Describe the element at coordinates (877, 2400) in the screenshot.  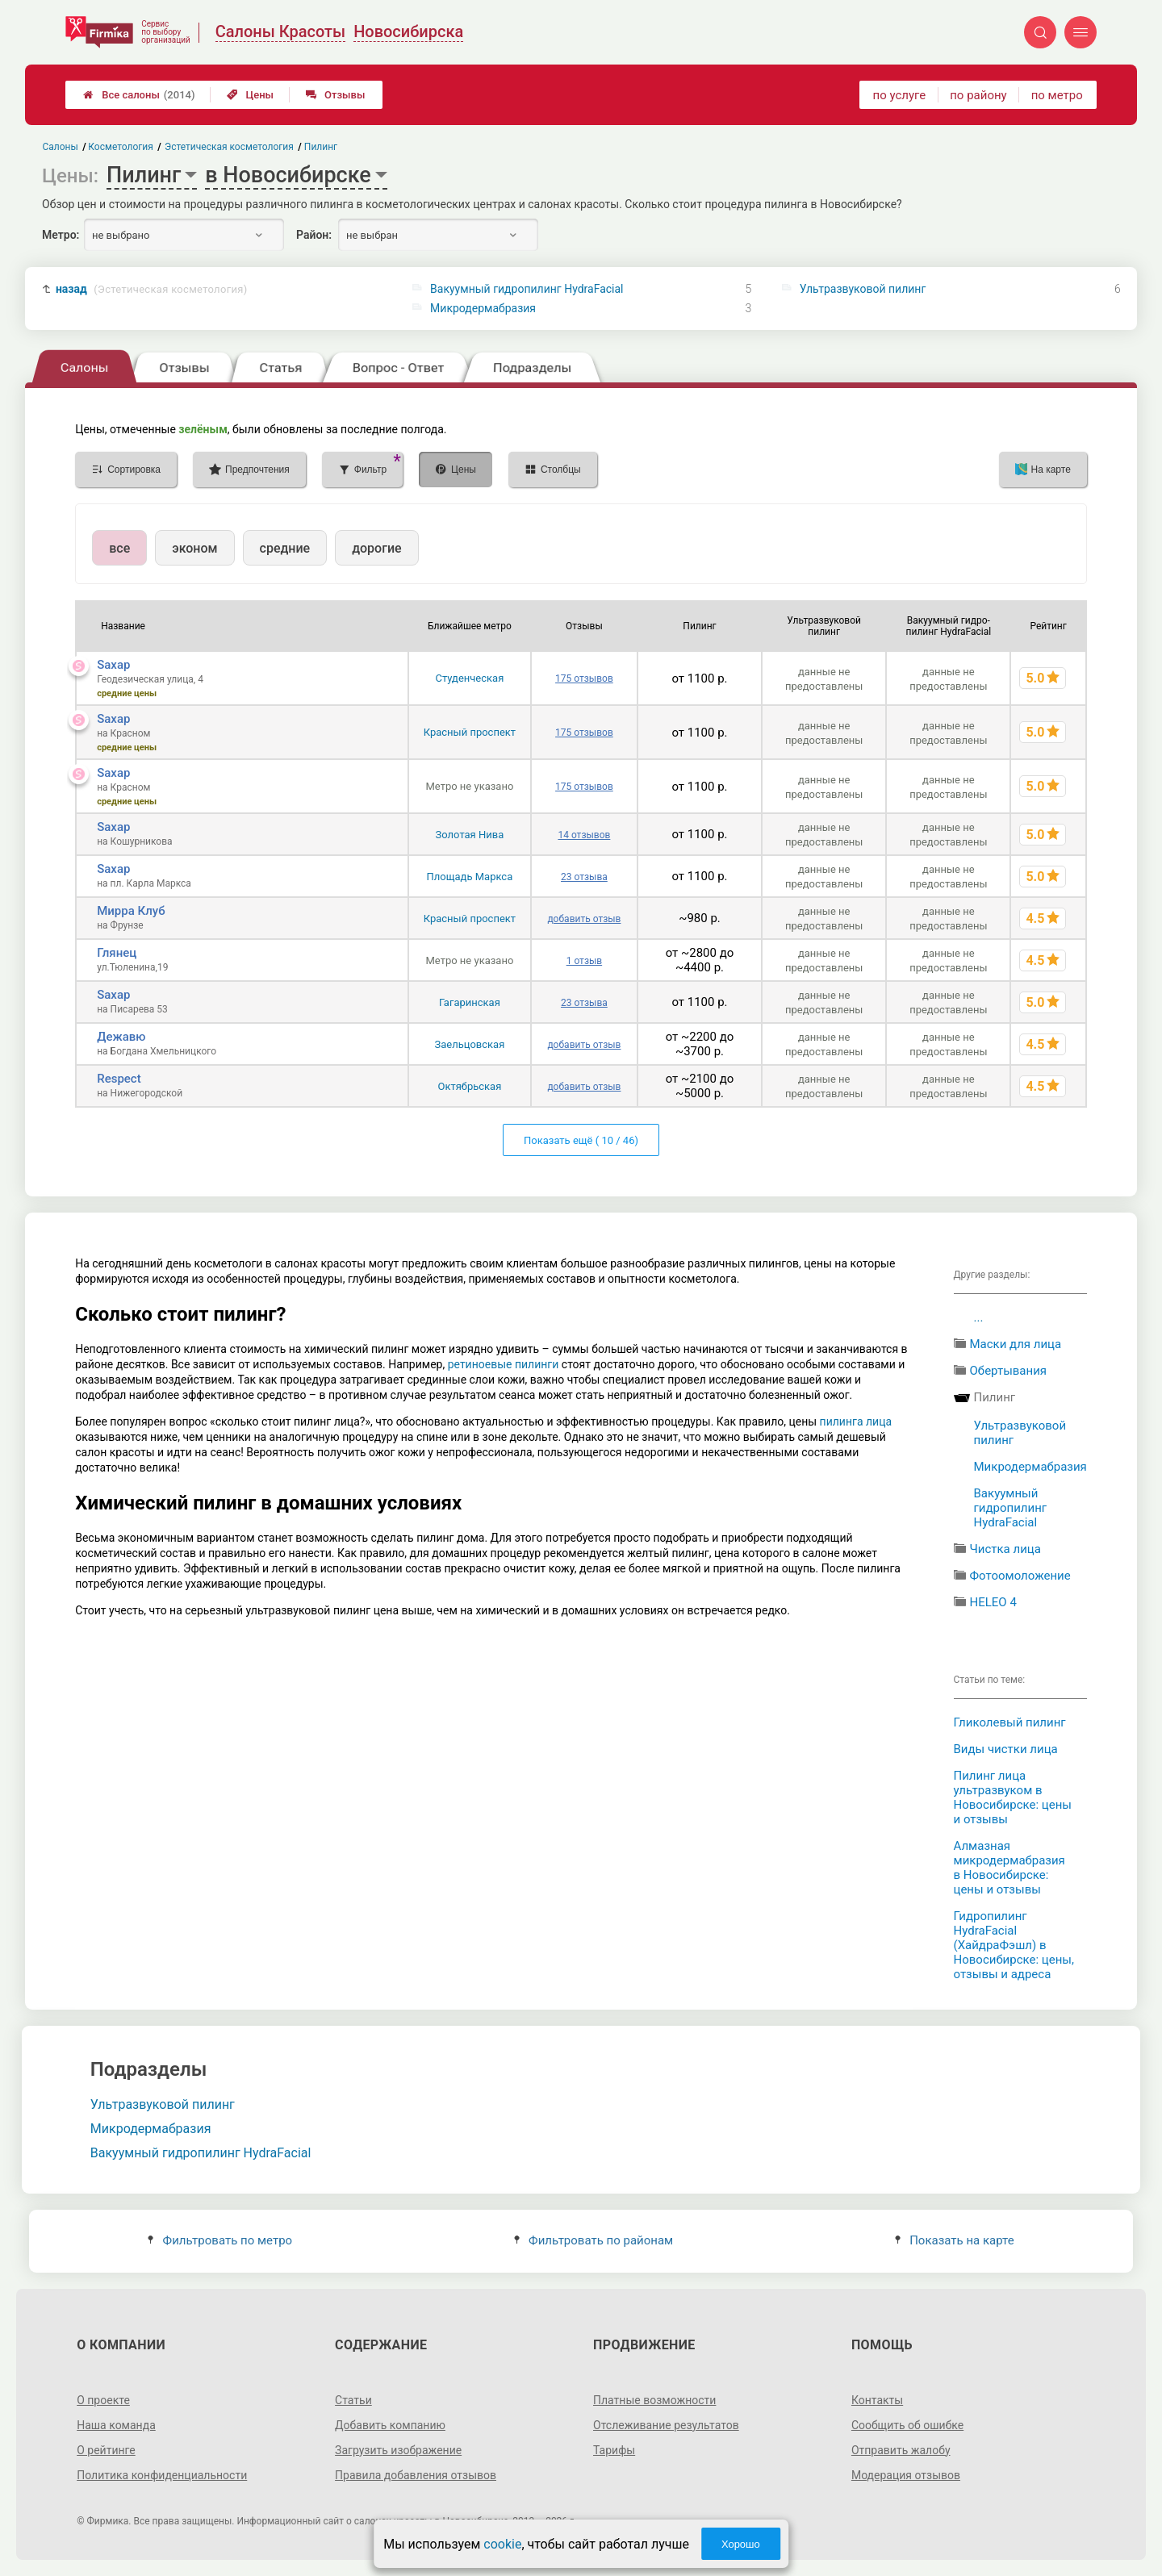
I see `Контакты` at that location.